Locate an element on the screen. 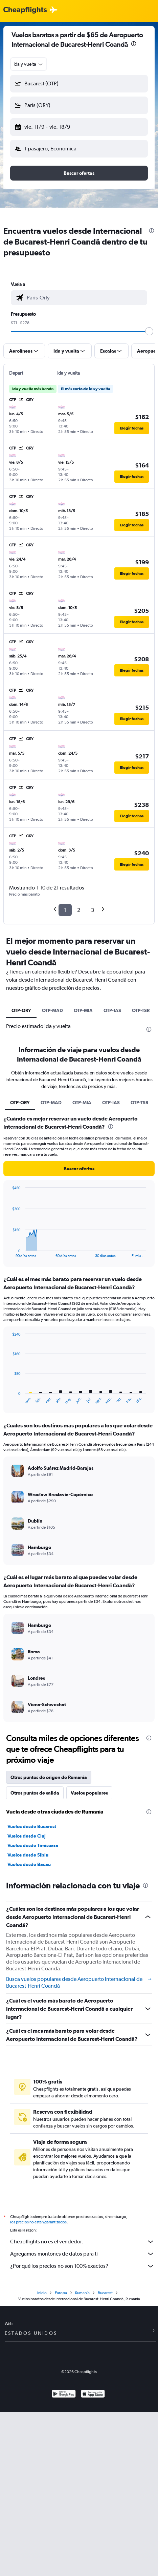 The width and height of the screenshot is (158, 2576). Vuelos desde Bacău is located at coordinates (29, 1864).